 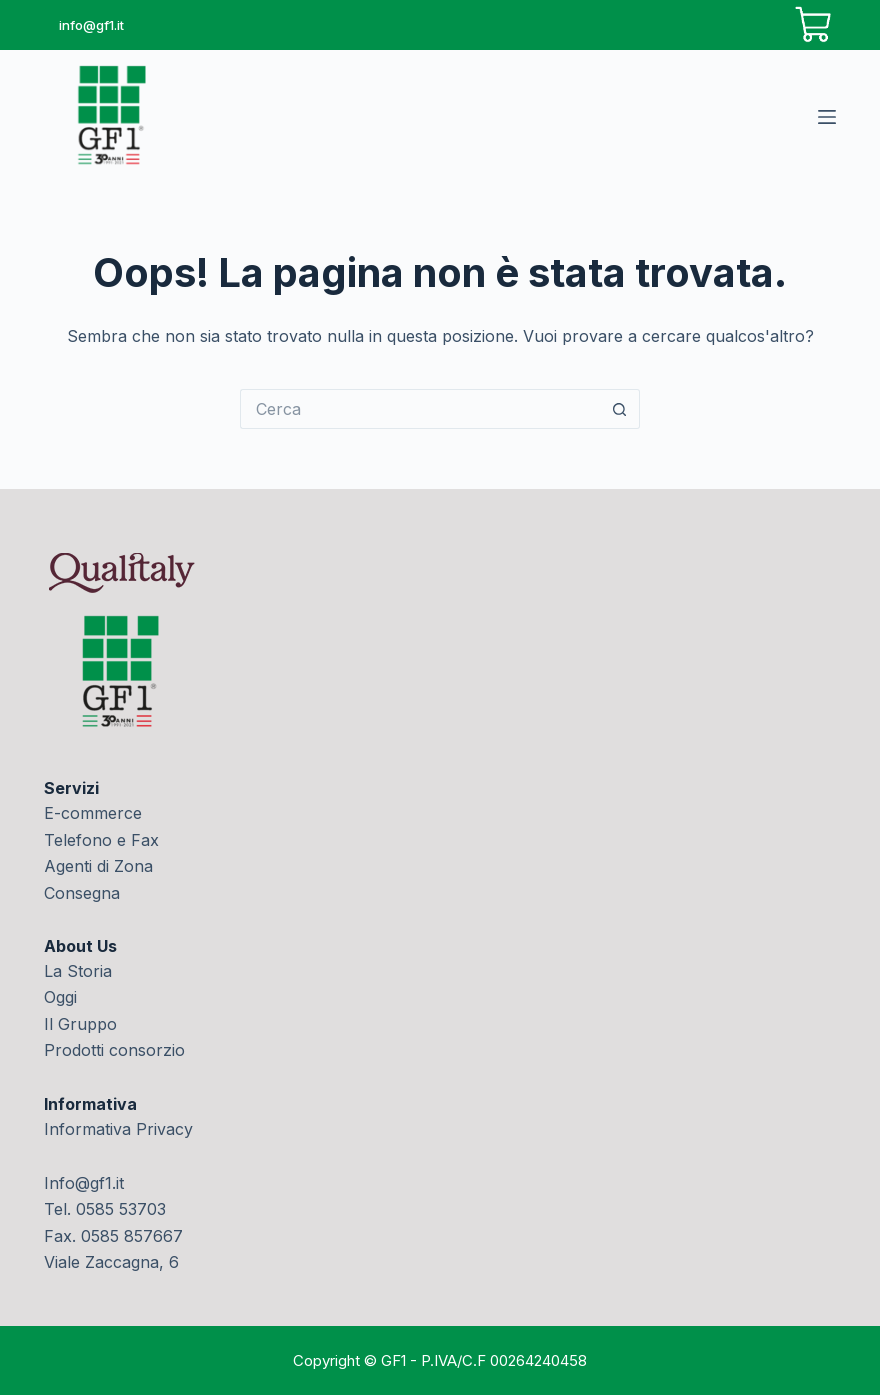 What do you see at coordinates (60, 997) in the screenshot?
I see `Oggi` at bounding box center [60, 997].